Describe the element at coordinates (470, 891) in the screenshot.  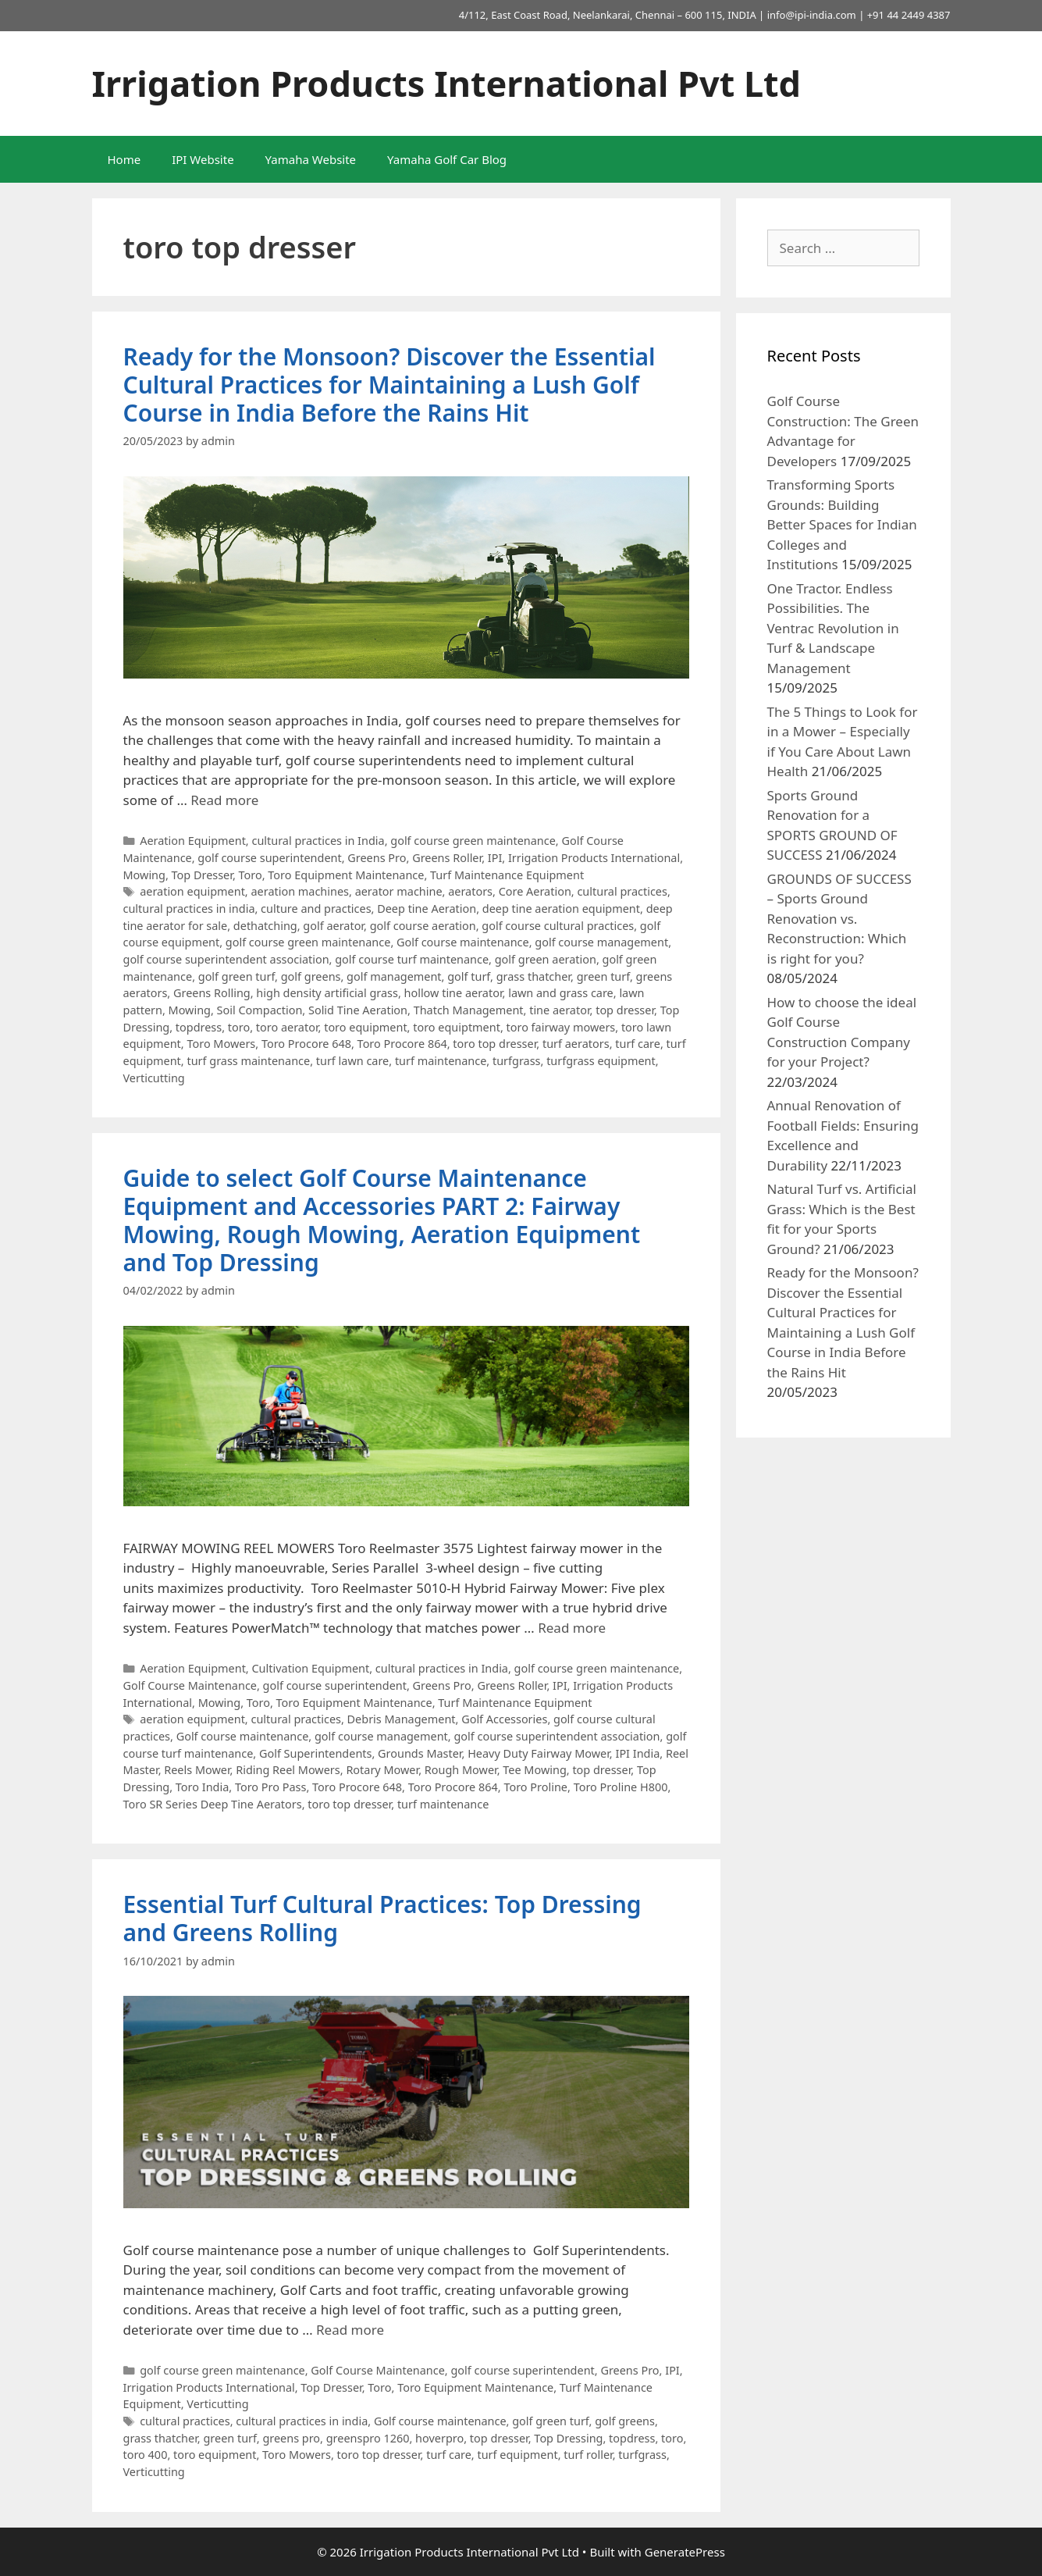
I see `aerators` at that location.